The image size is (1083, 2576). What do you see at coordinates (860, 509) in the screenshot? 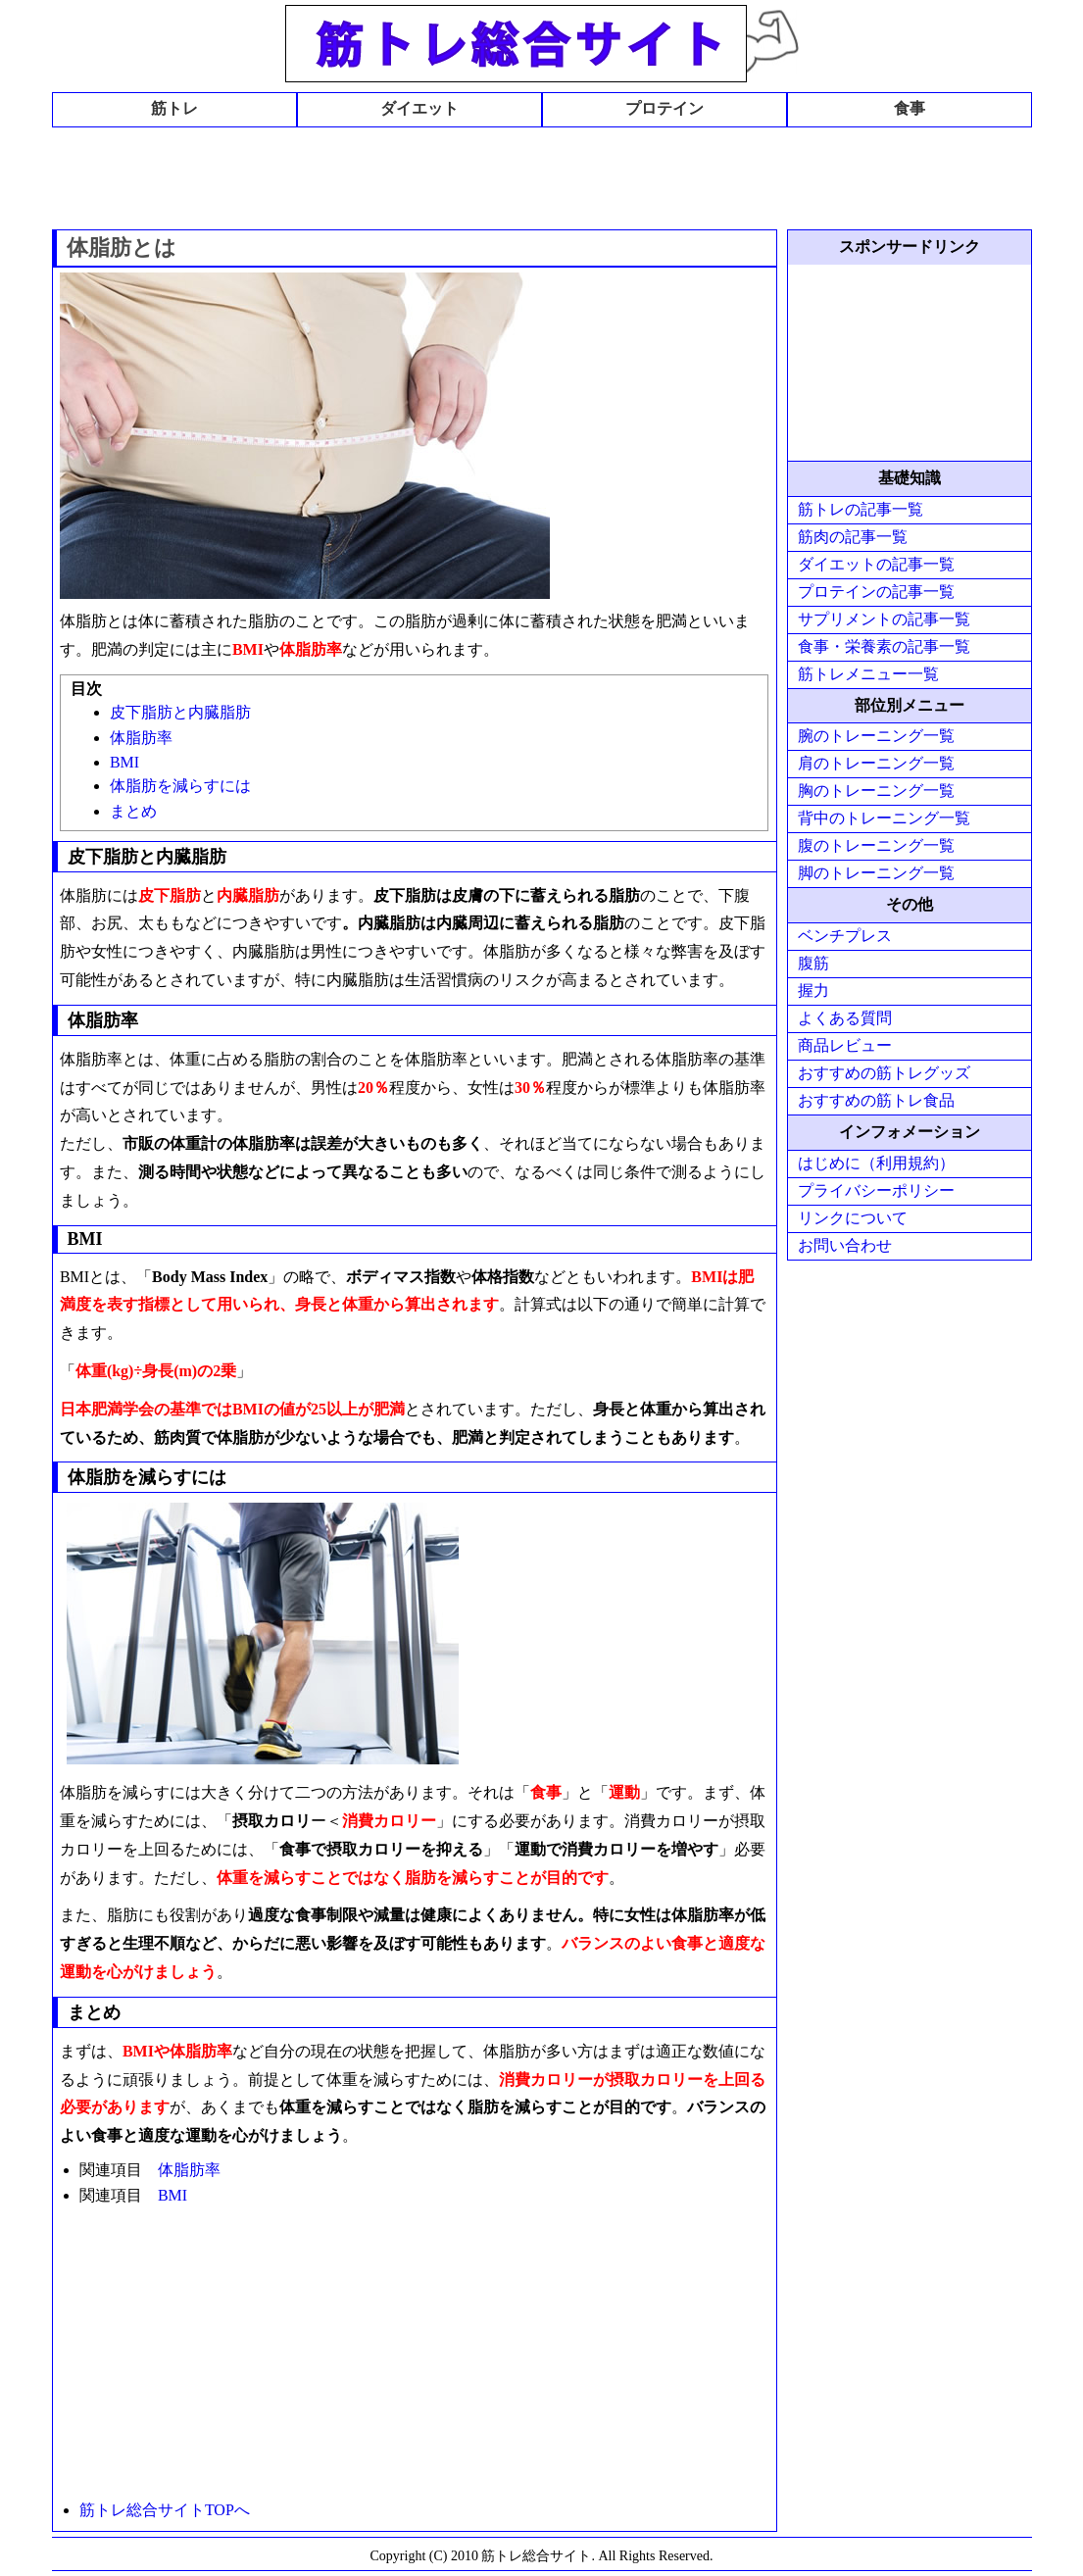
I see `筋トレの記事一覧` at bounding box center [860, 509].